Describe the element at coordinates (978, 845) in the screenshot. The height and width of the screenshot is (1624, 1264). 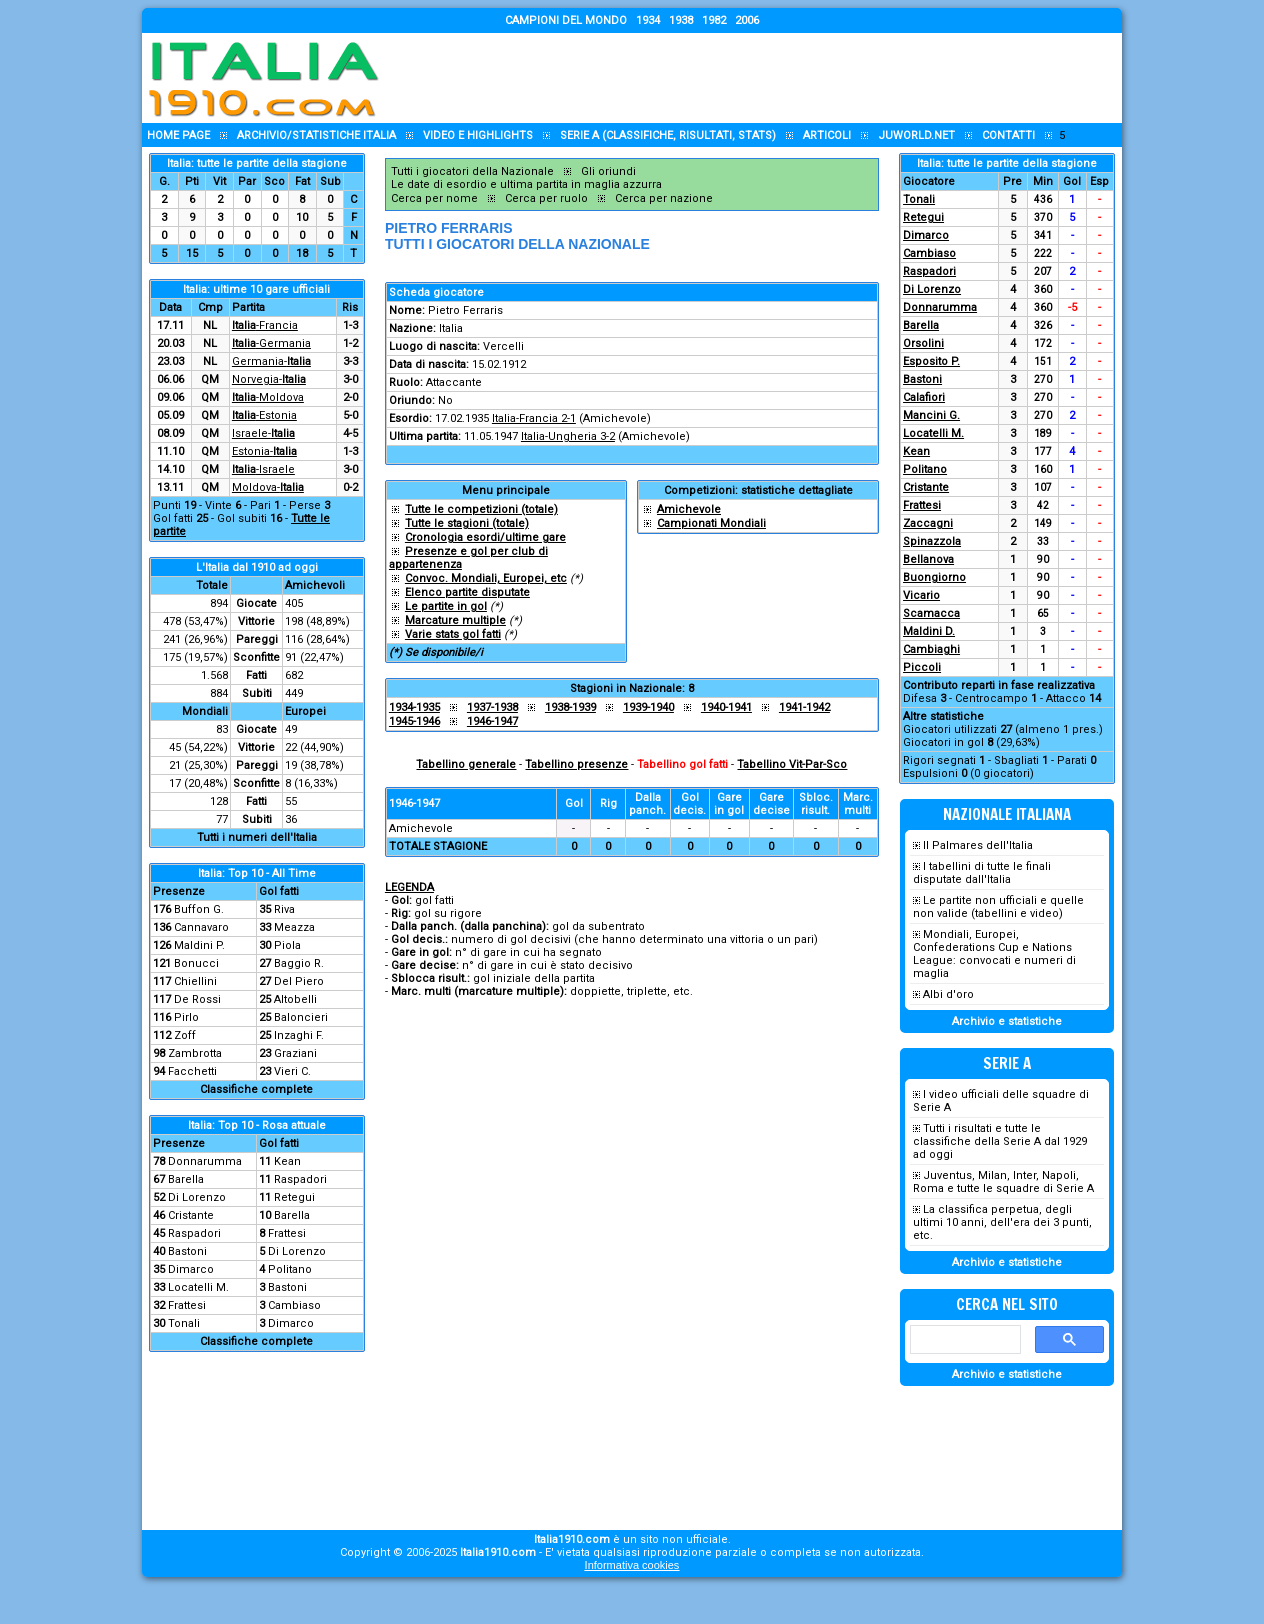
I see `Il Palmares dell'Italia` at that location.